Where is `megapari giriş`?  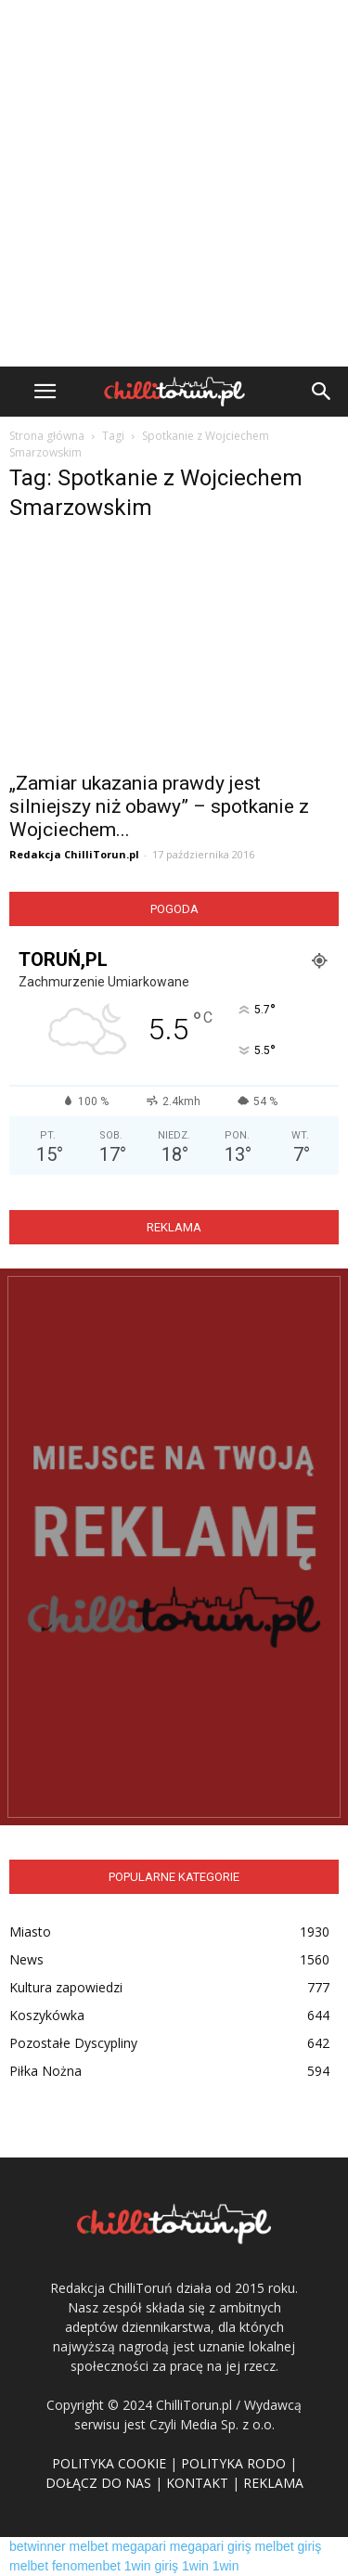
megapari giriş is located at coordinates (210, 2546).